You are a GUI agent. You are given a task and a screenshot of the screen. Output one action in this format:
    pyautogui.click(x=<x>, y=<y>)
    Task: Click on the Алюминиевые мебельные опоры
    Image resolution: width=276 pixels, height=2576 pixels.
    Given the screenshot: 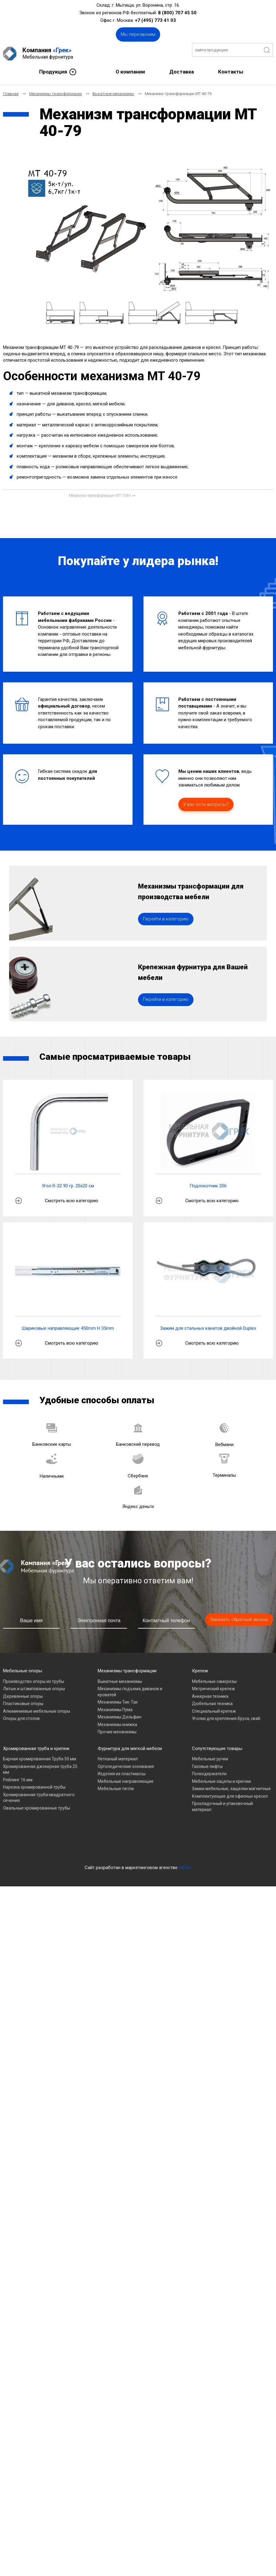 What is the action you would take?
    pyautogui.click(x=36, y=1735)
    